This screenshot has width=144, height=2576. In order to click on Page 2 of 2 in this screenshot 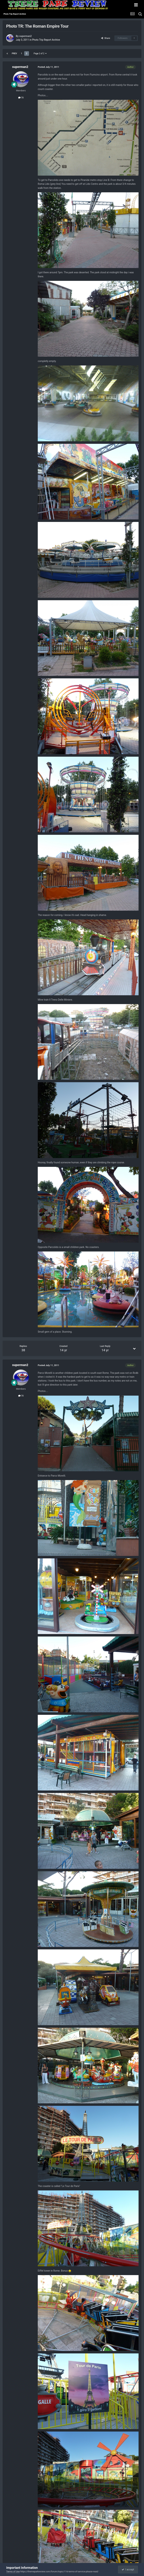, I will do `click(40, 53)`.